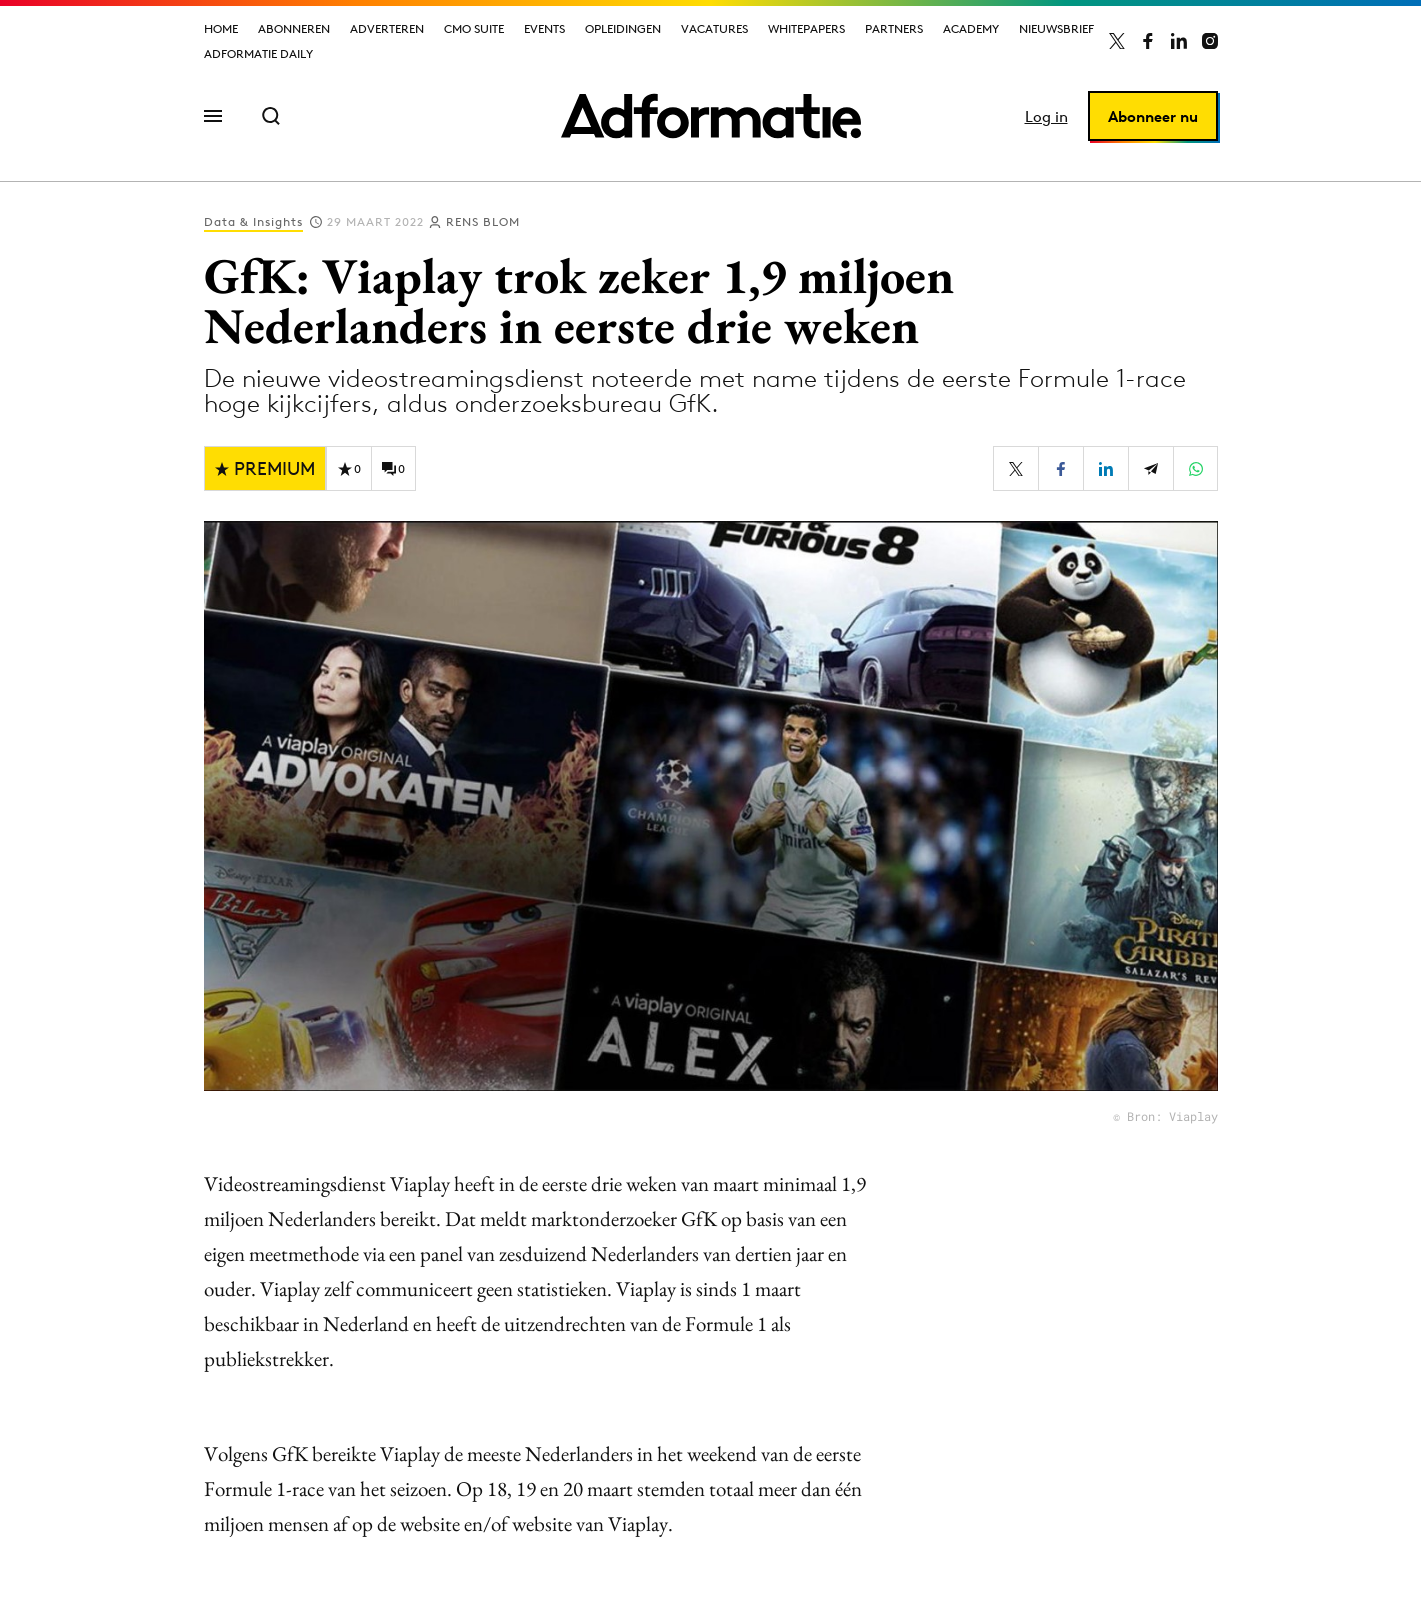 The width and height of the screenshot is (1421, 1601). What do you see at coordinates (1153, 116) in the screenshot?
I see `Abonneer nu` at bounding box center [1153, 116].